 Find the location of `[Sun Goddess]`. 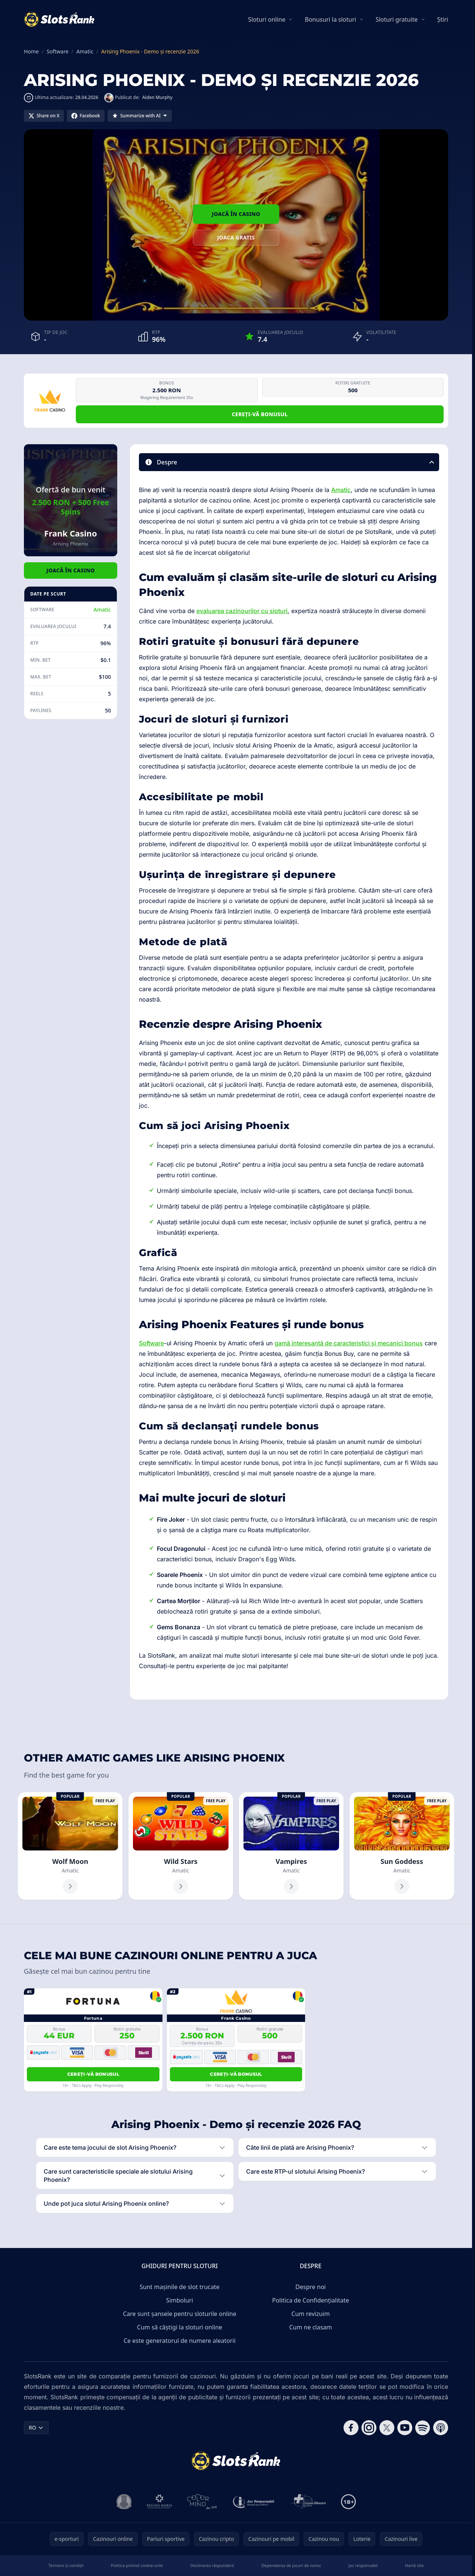

[Sun Goddess] is located at coordinates (402, 1846).